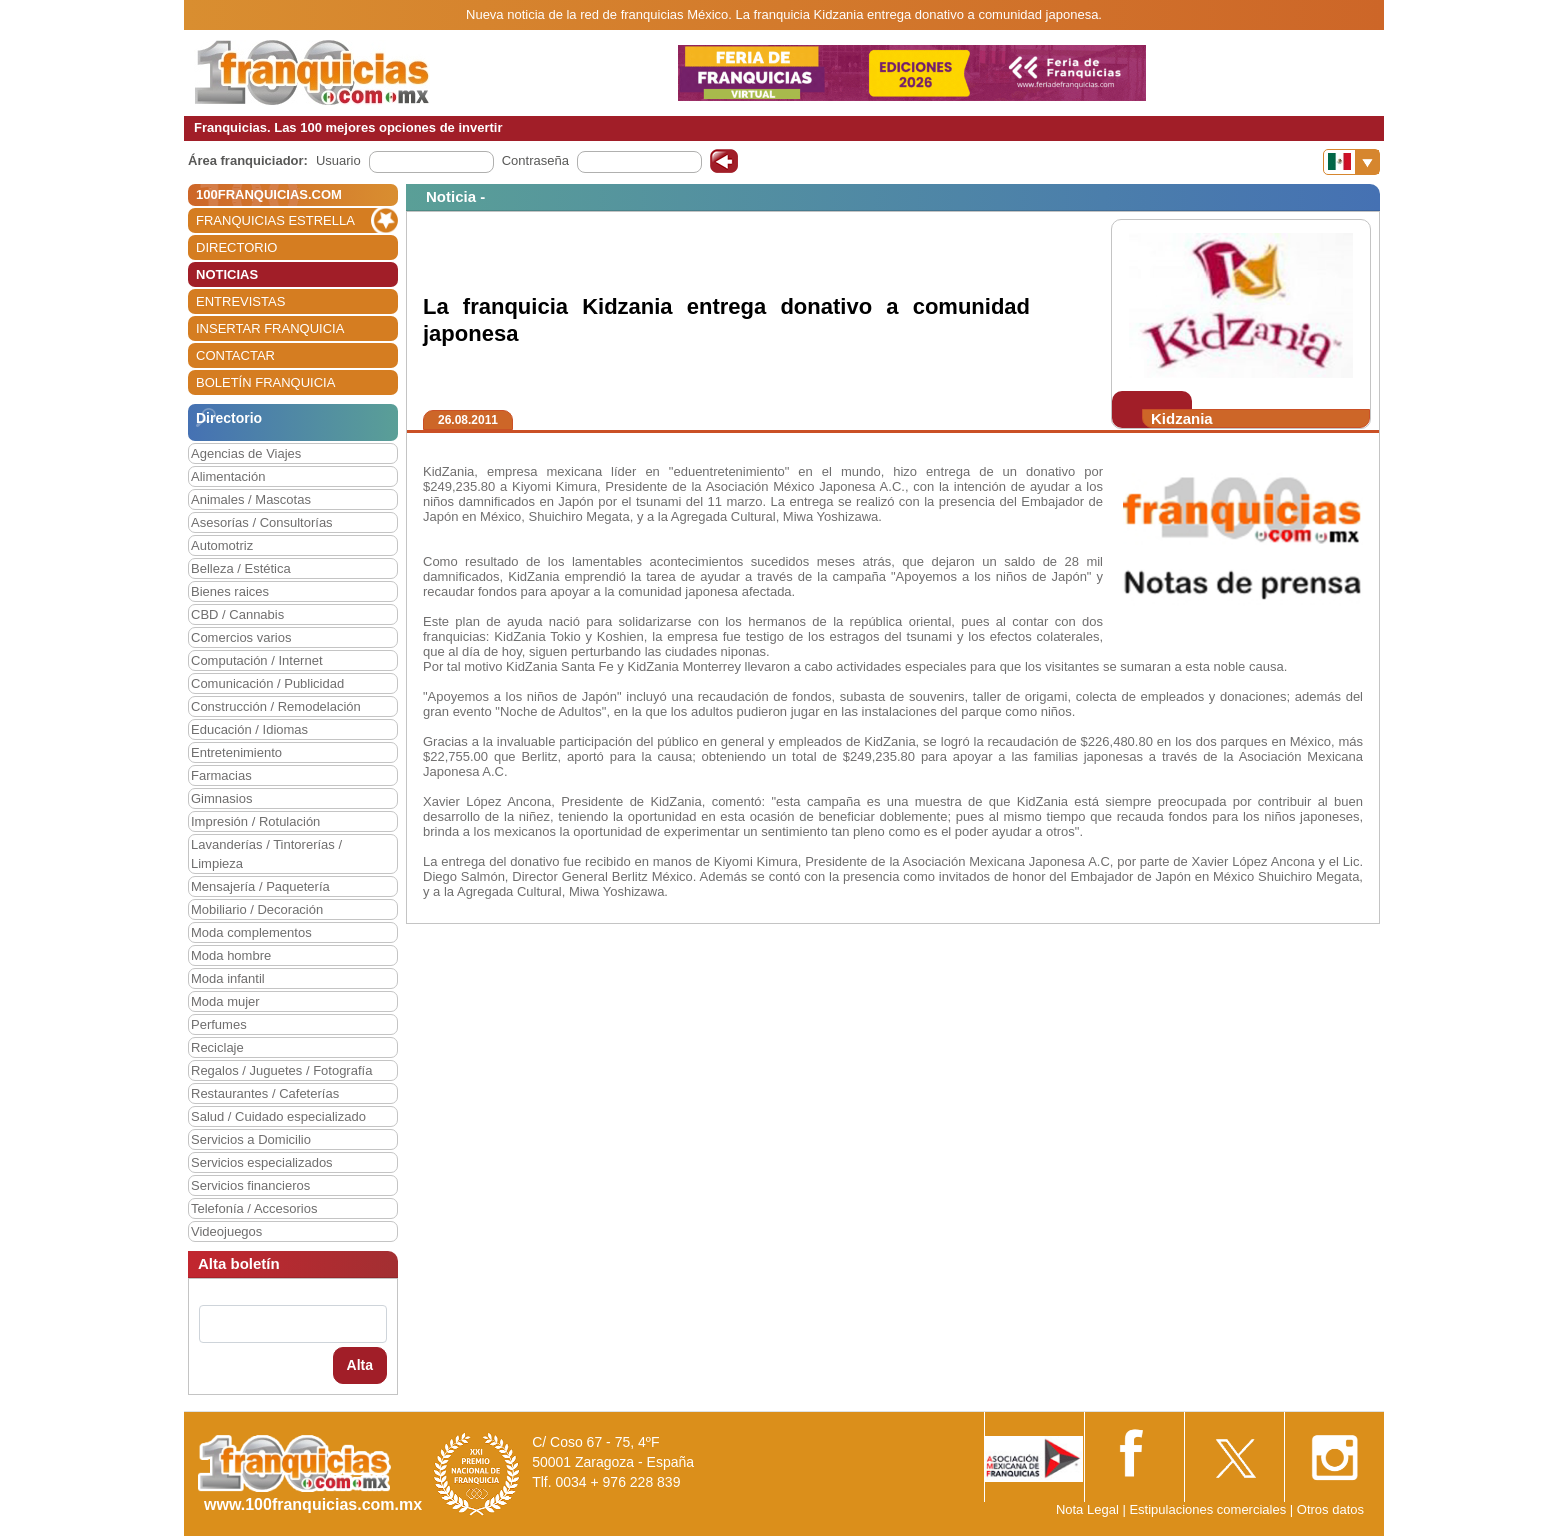 The width and height of the screenshot is (1568, 1536). Describe the element at coordinates (281, 1070) in the screenshot. I see `Regalos / Juguetes / Fotografía` at that location.